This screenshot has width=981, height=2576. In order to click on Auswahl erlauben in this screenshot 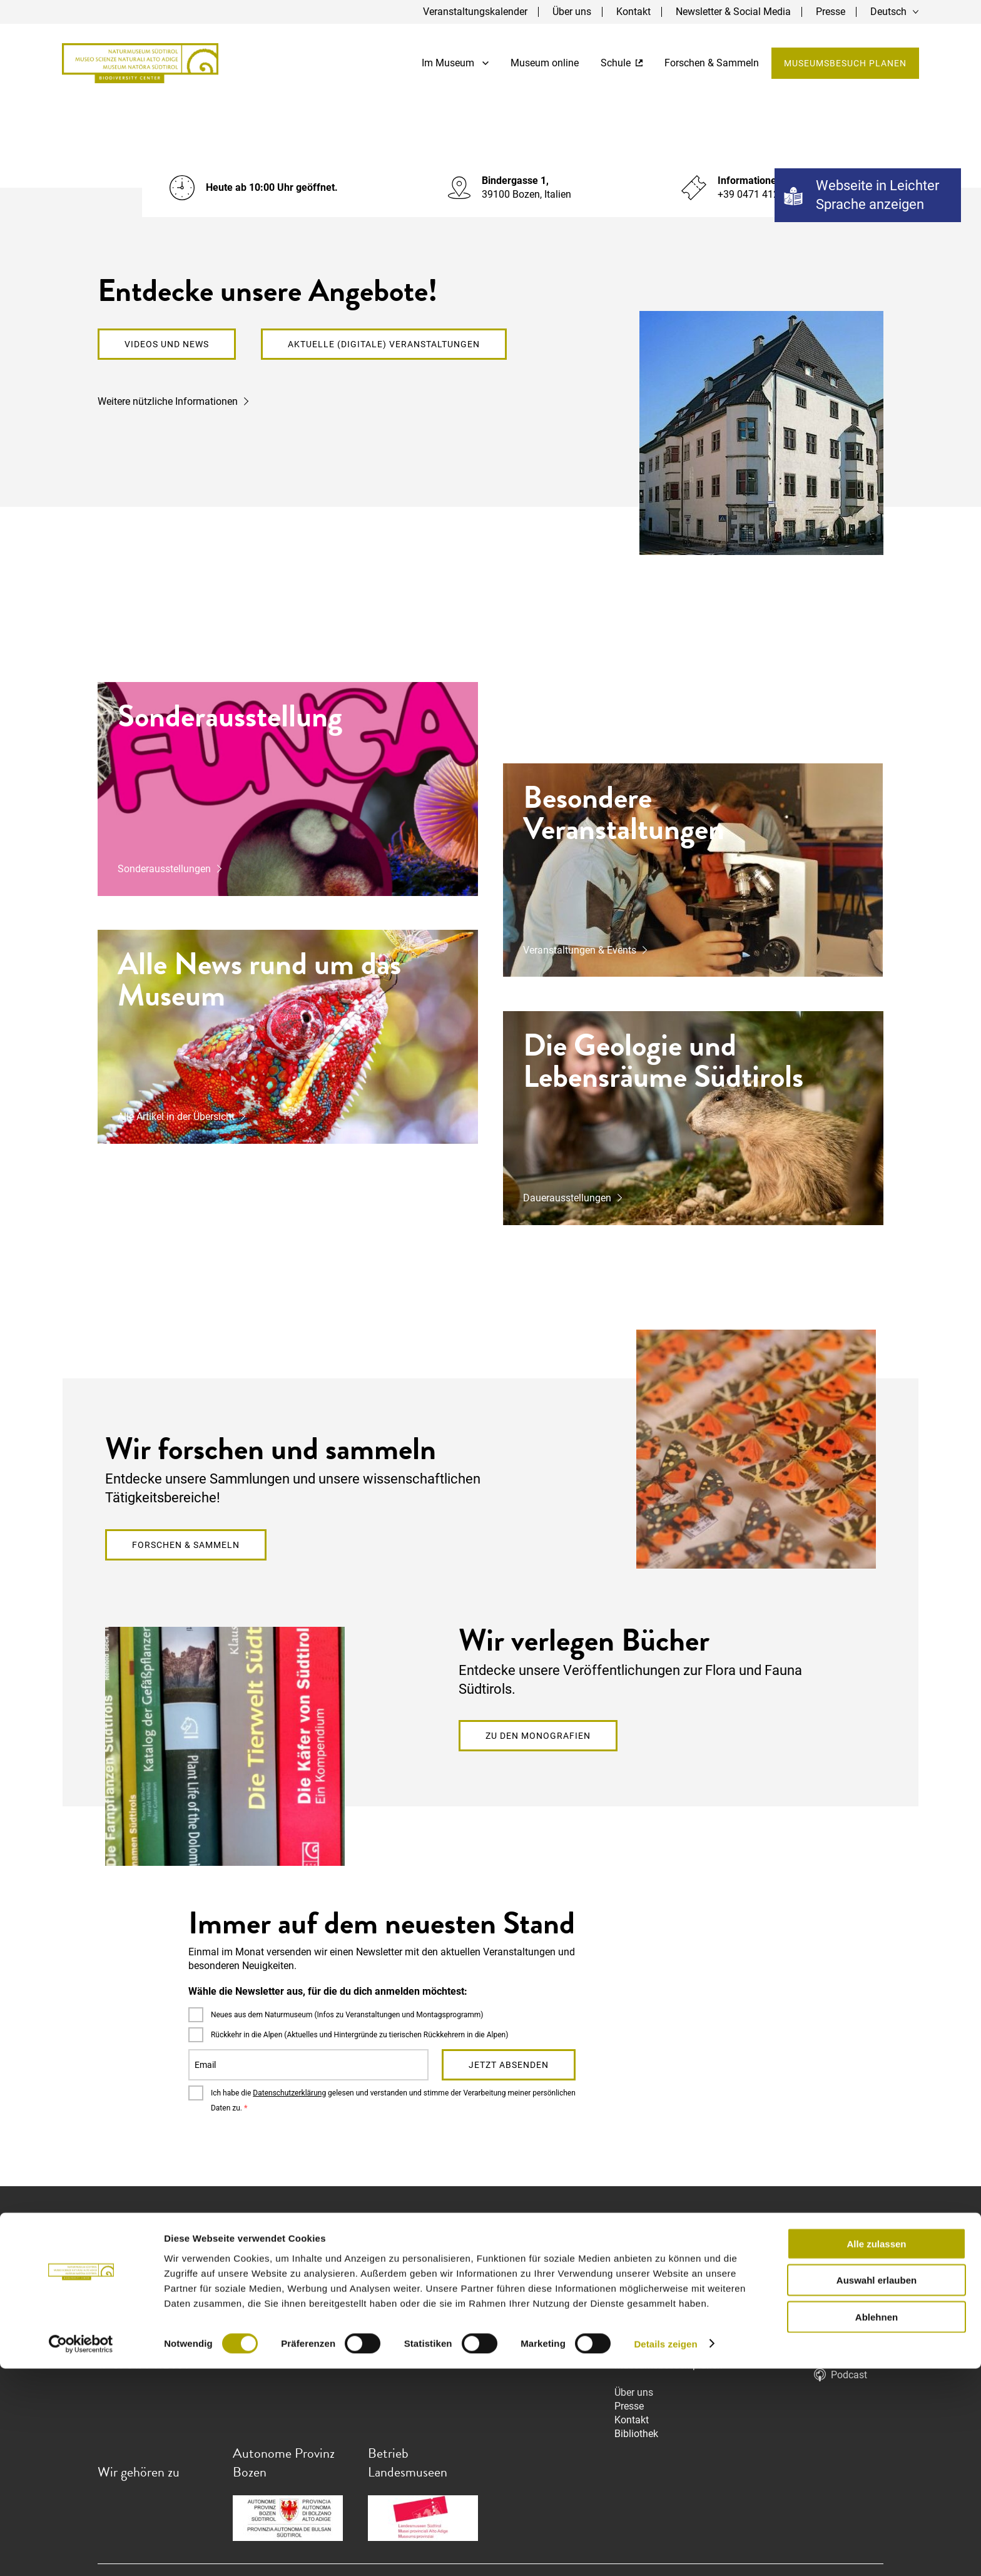, I will do `click(876, 2488)`.